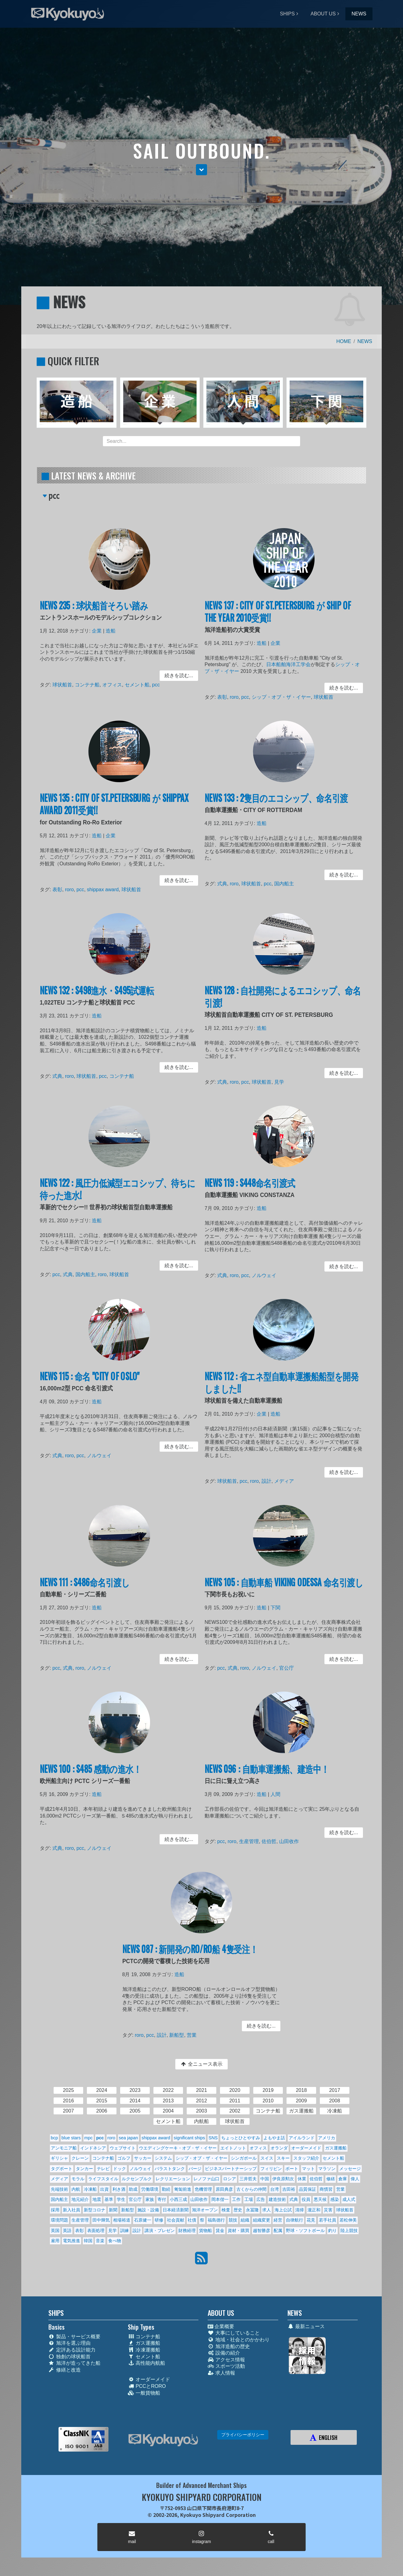 This screenshot has height=2576, width=403. What do you see at coordinates (248, 2178) in the screenshot?
I see `三井哲夫` at bounding box center [248, 2178].